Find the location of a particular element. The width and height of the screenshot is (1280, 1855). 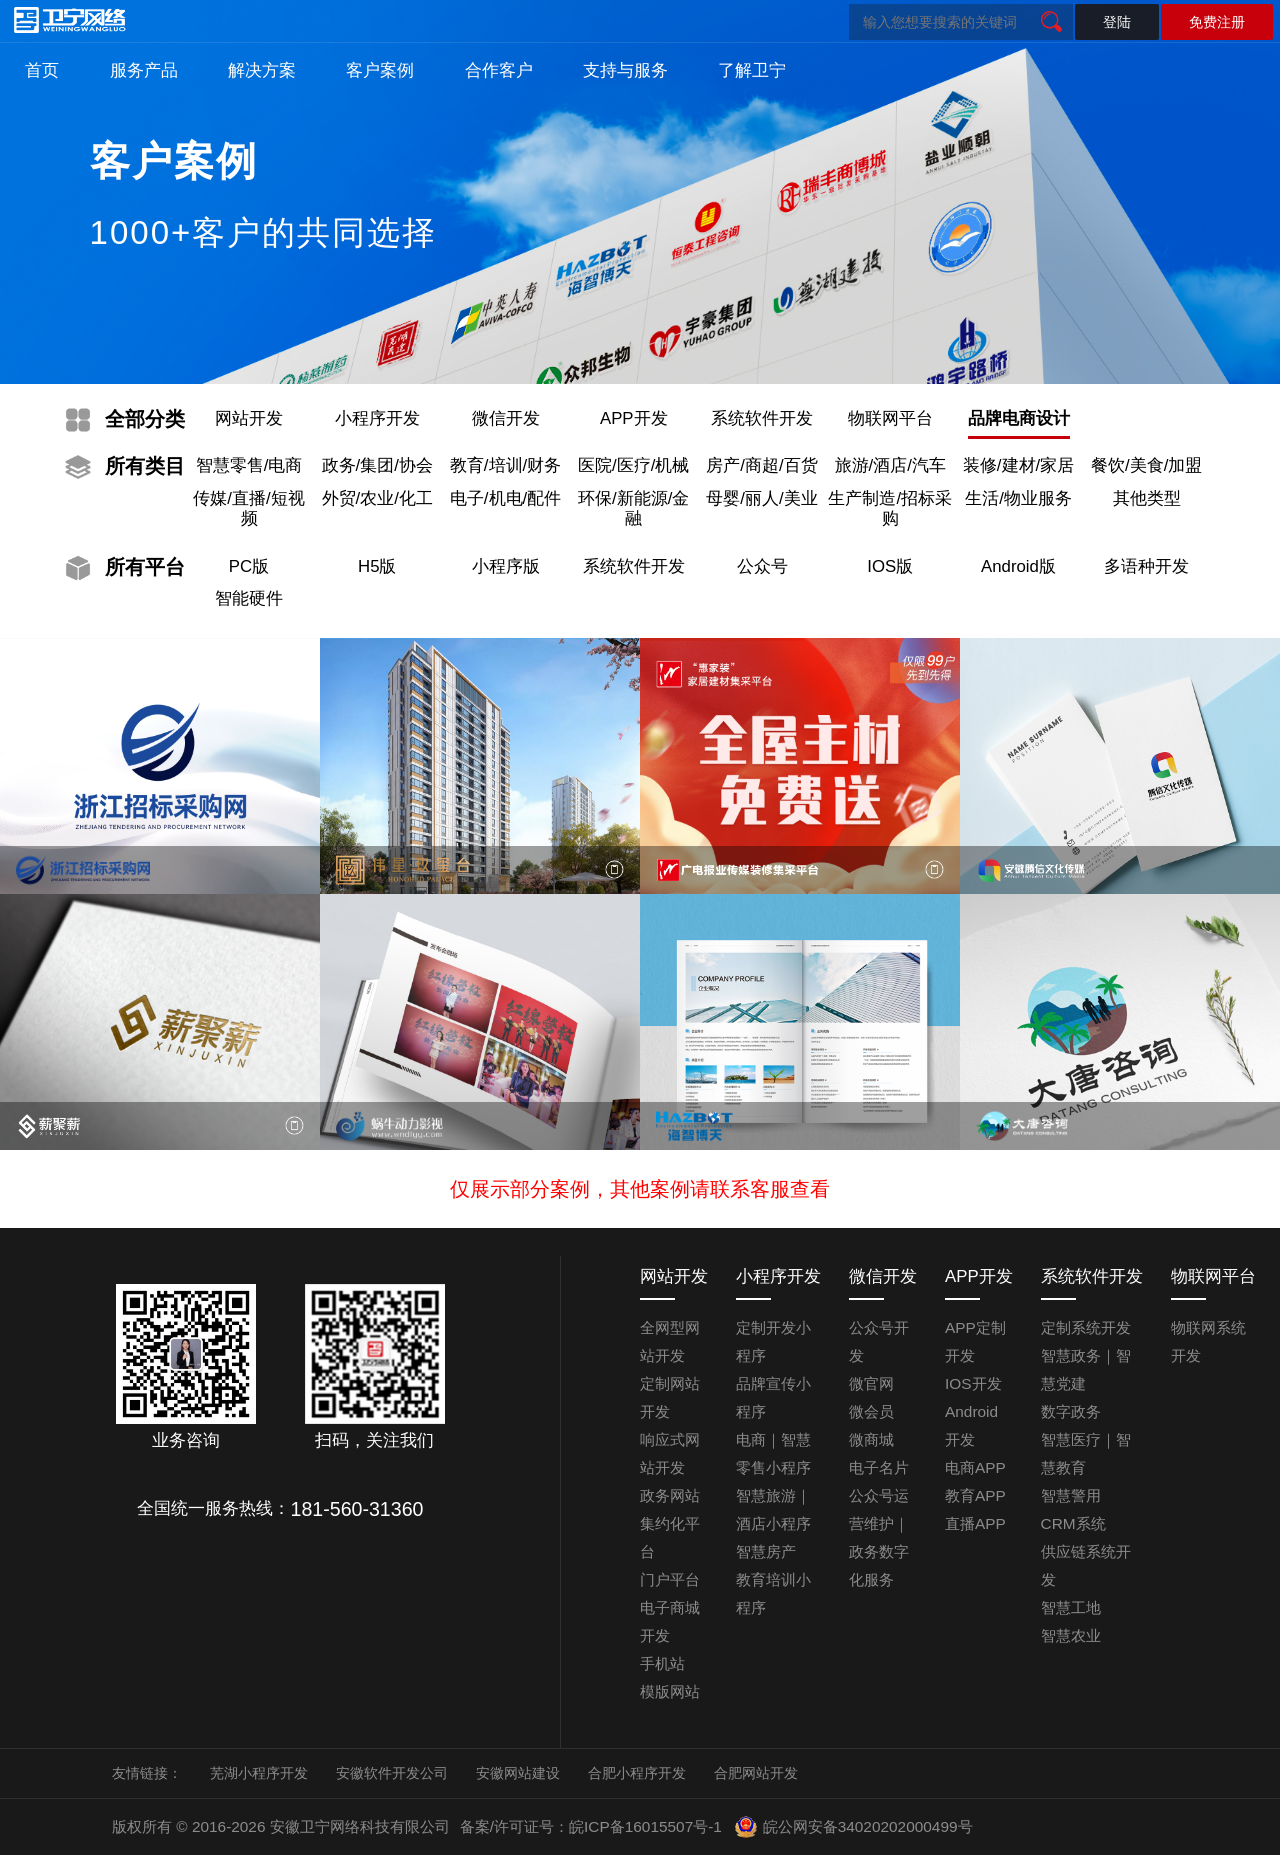

系统软件开发 is located at coordinates (762, 418).